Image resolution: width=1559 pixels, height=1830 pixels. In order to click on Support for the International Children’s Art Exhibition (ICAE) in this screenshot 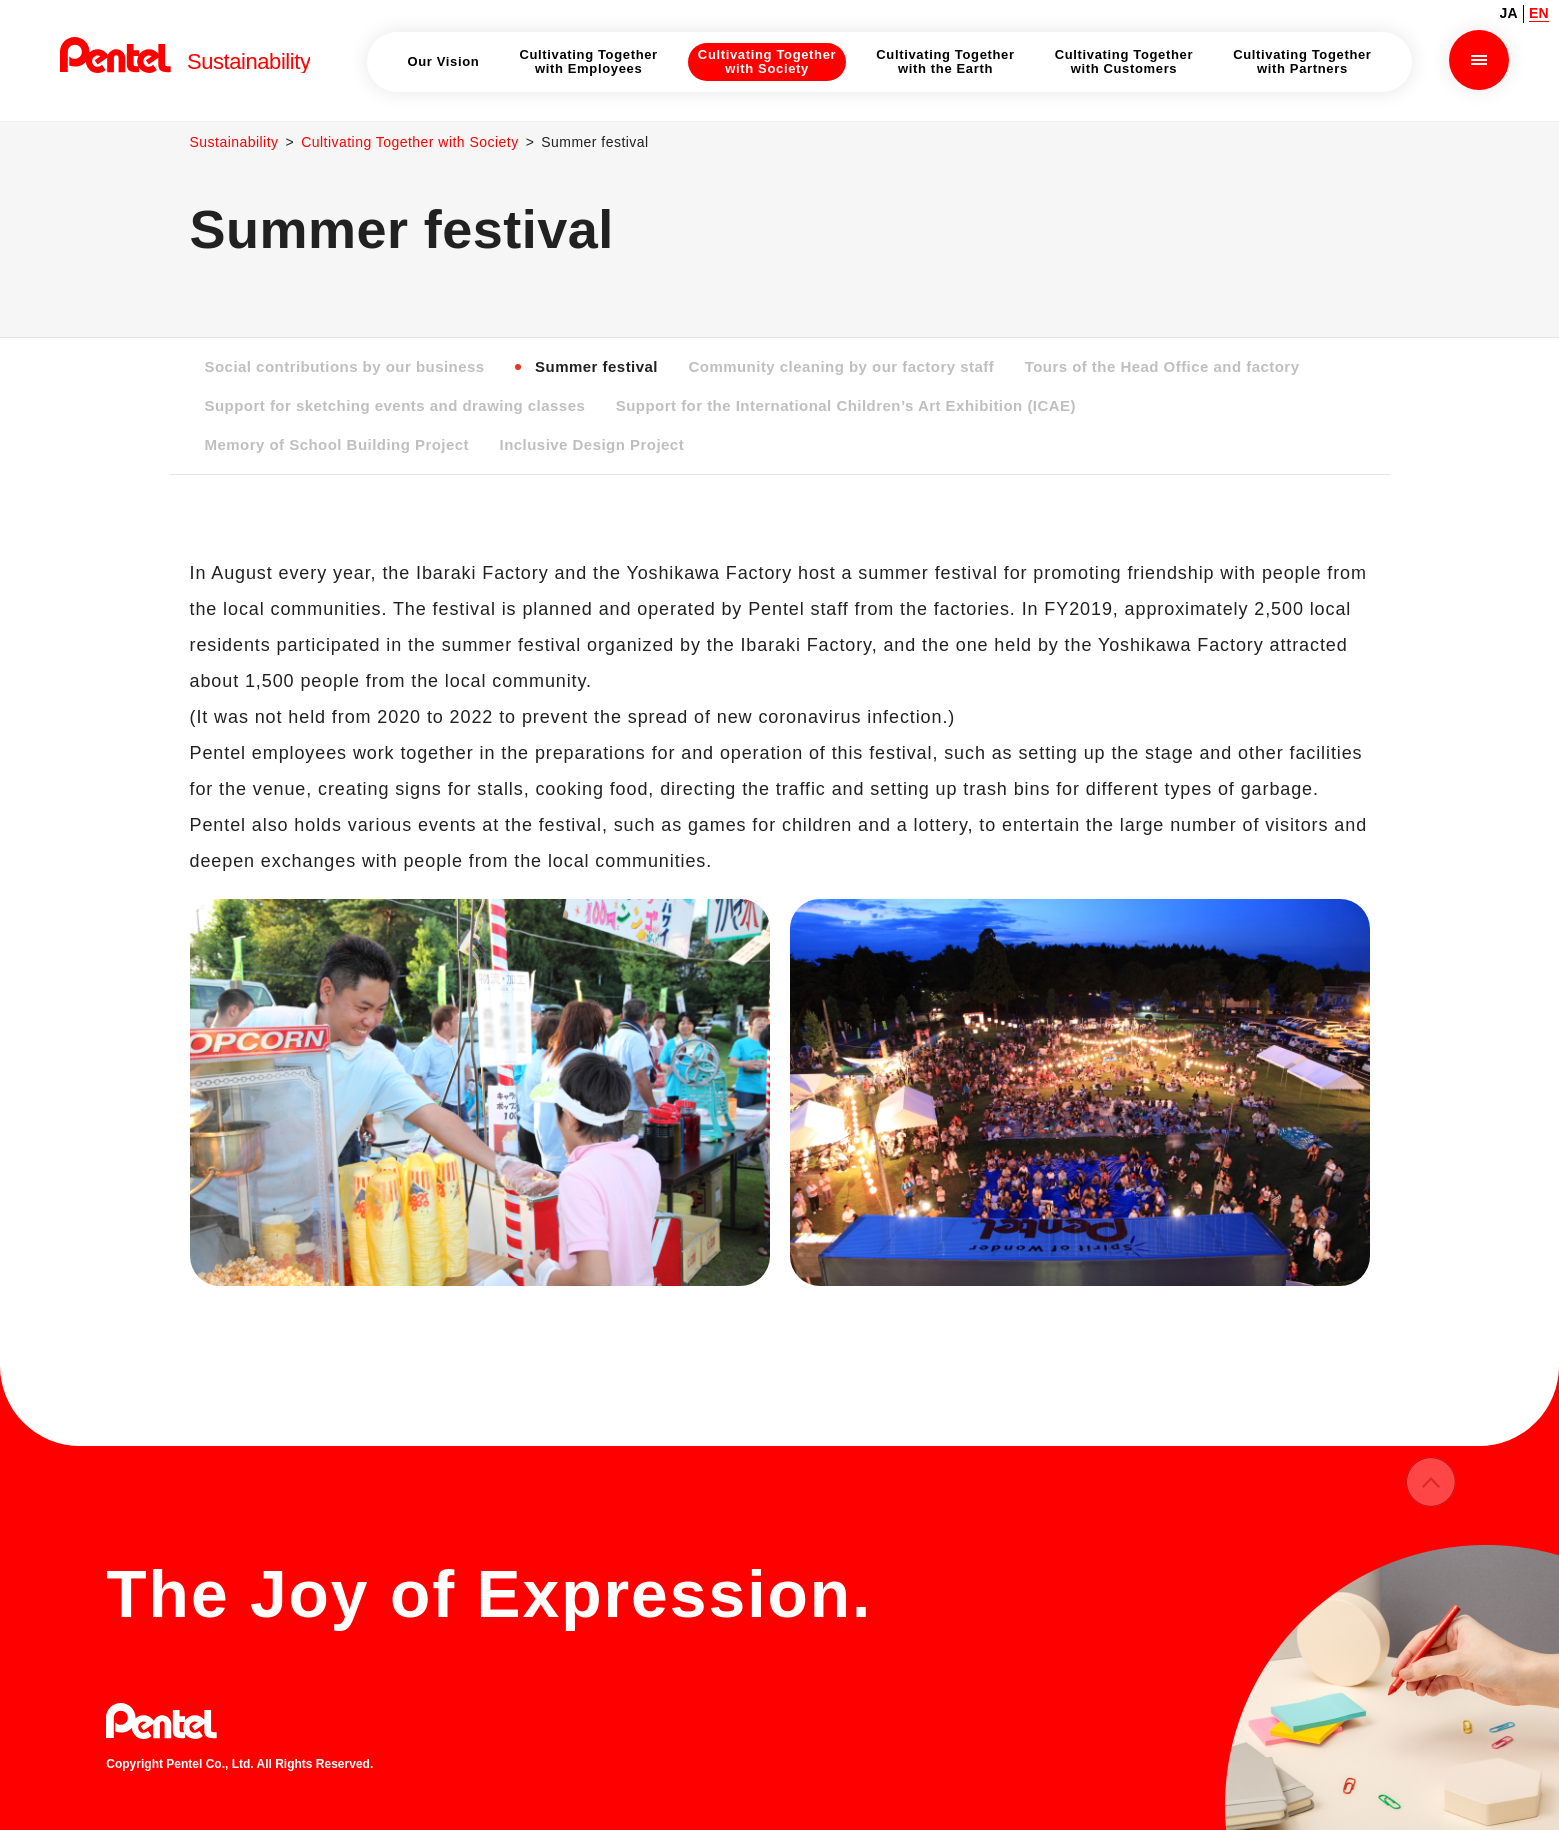, I will do `click(851, 405)`.